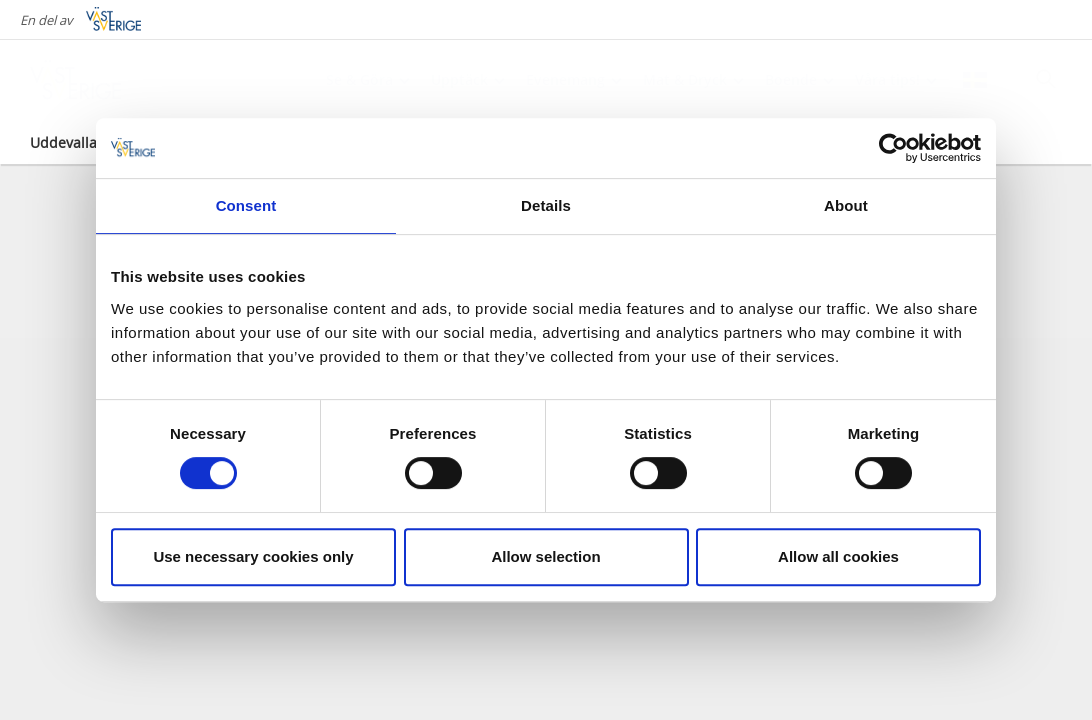 This screenshot has height=720, width=1092. What do you see at coordinates (100, 80) in the screenshot?
I see `[Logga - Gå till startsidan]` at bounding box center [100, 80].